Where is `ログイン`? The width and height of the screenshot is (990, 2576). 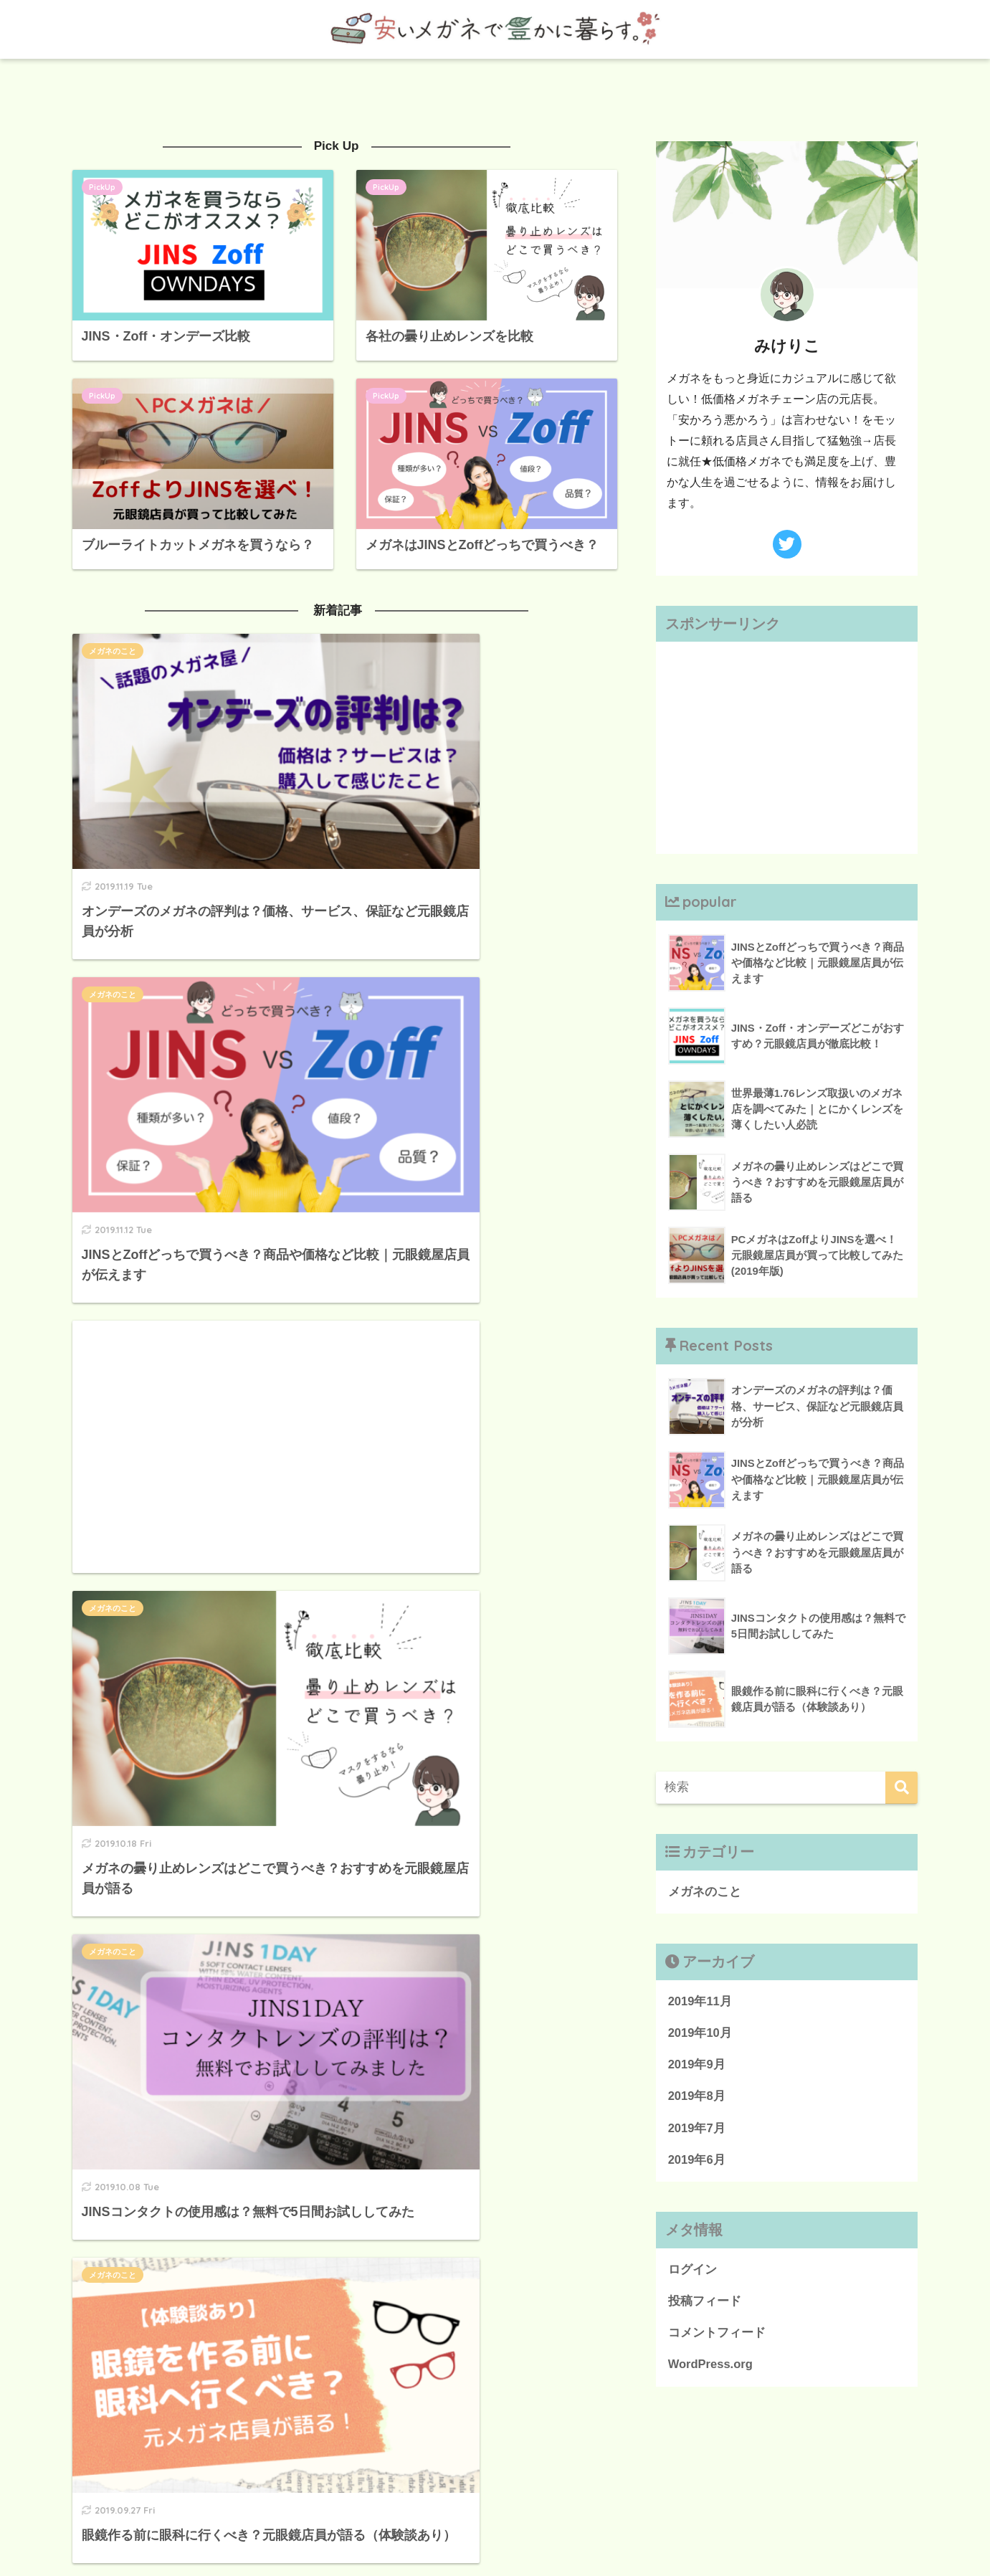 ログイン is located at coordinates (692, 2271).